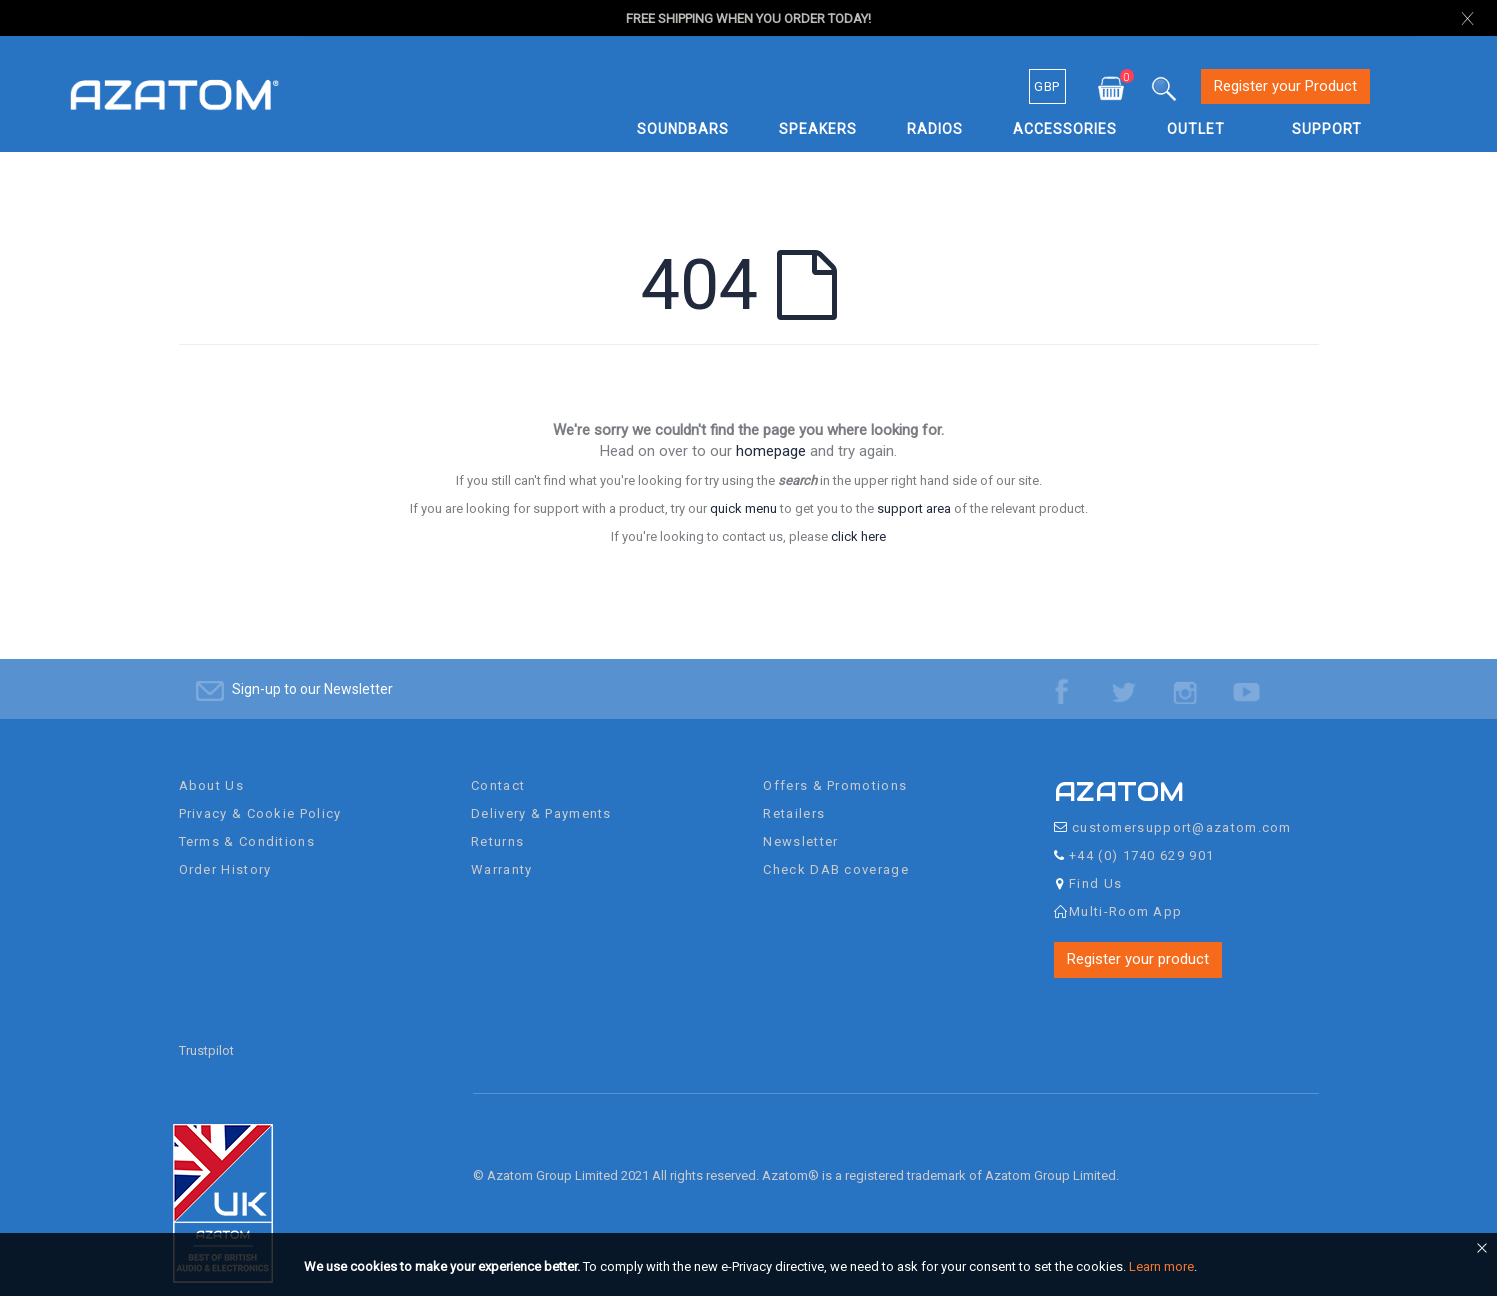 This screenshot has height=1296, width=1497. I want to click on Terms & Conditions, so click(247, 823).